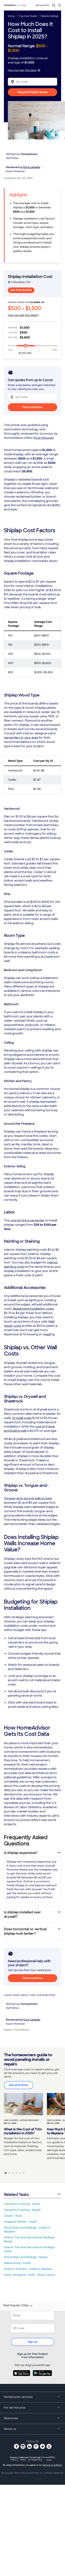  What do you see at coordinates (33, 92) in the screenshot?
I see `Request Project Quote` at bounding box center [33, 92].